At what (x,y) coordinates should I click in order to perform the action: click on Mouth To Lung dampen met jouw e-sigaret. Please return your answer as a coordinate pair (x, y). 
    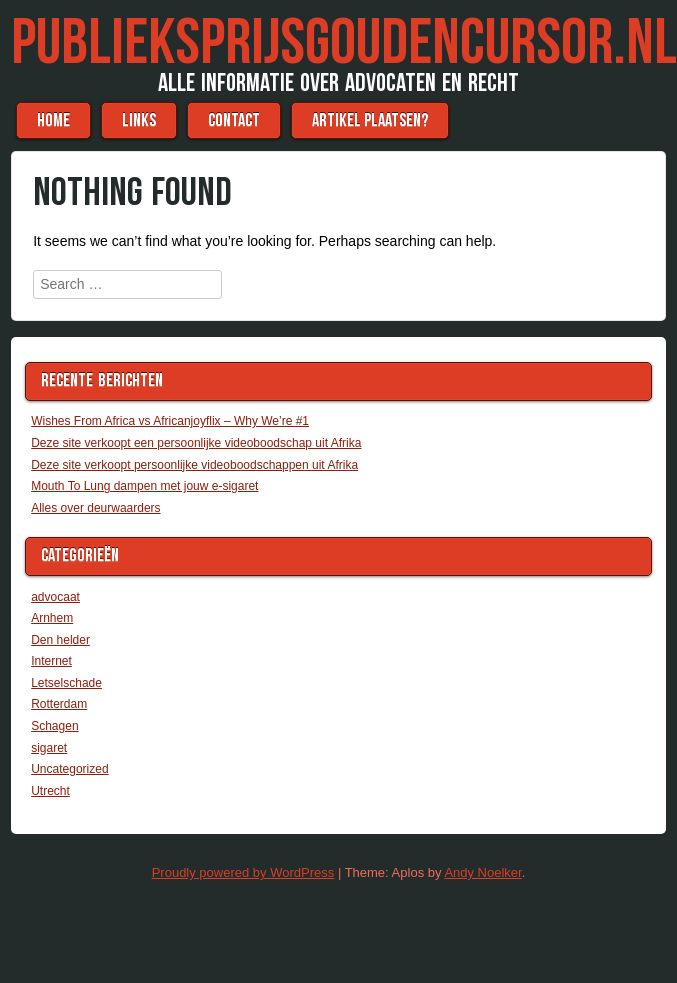
    Looking at the image, I should click on (144, 486).